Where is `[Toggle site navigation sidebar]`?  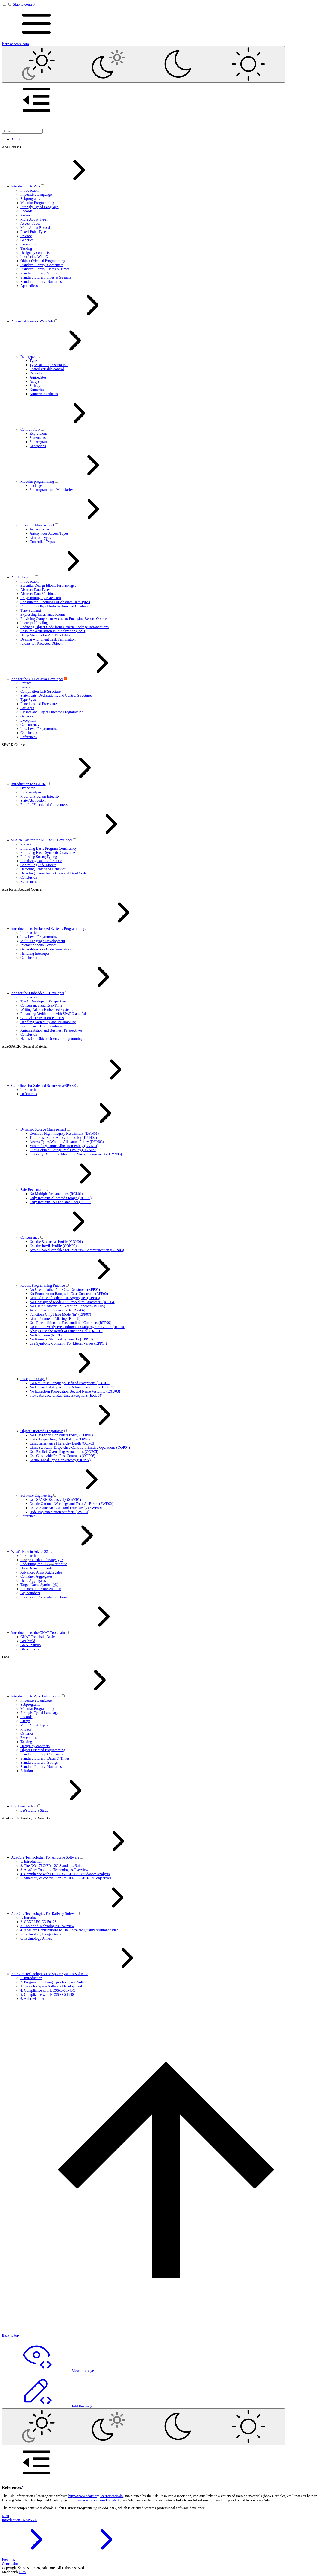 [Toggle site navigation sidebar] is located at coordinates (4, 4).